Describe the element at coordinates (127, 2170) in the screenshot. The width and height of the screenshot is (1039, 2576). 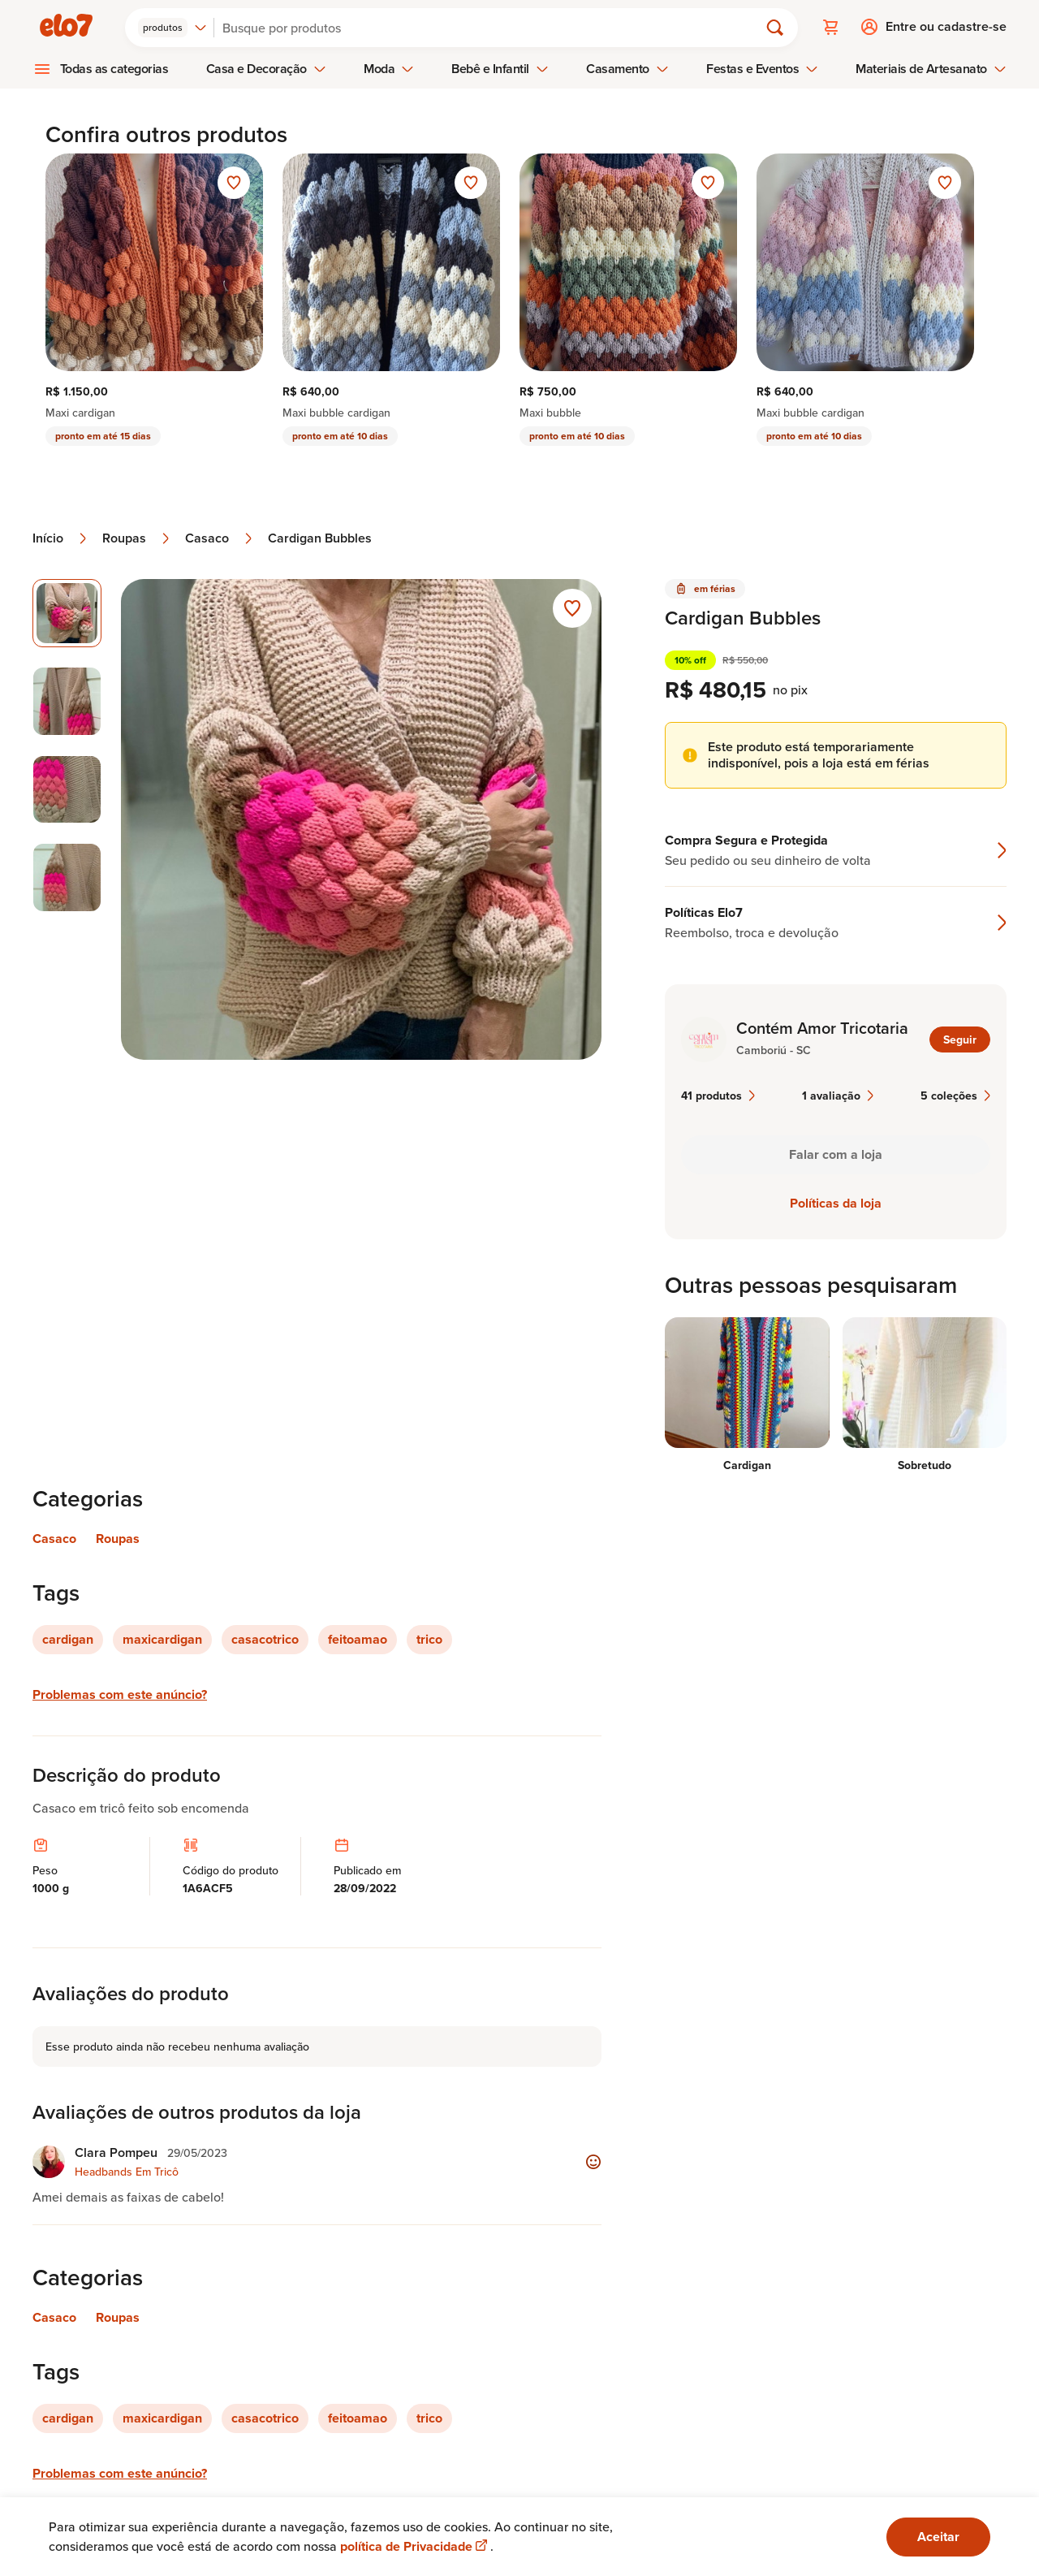
I see `Headbands Em Tricô` at that location.